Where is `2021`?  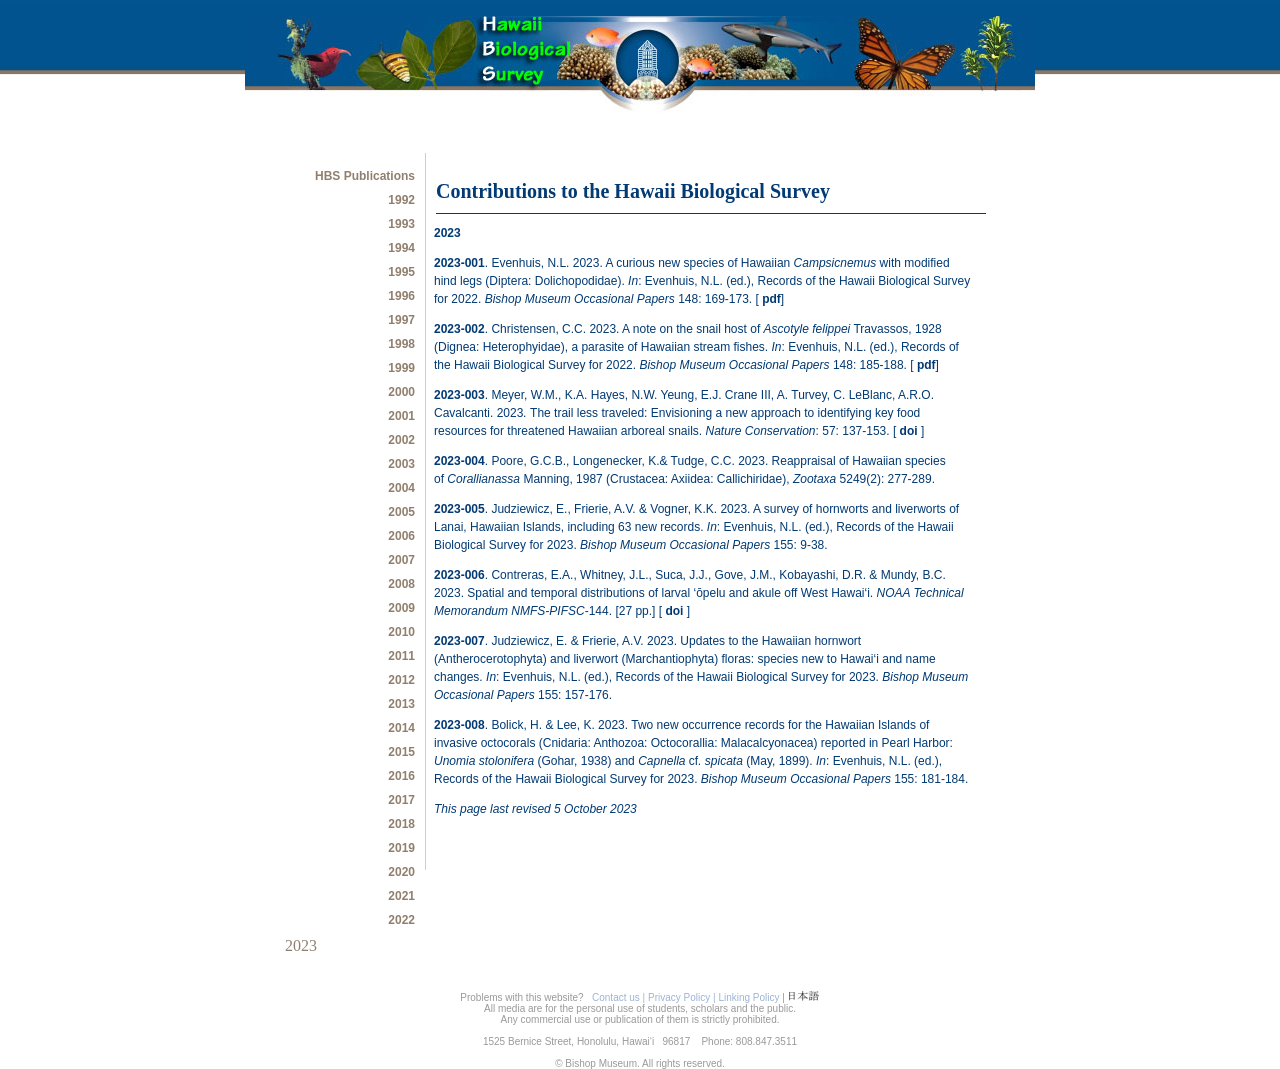 2021 is located at coordinates (401, 896).